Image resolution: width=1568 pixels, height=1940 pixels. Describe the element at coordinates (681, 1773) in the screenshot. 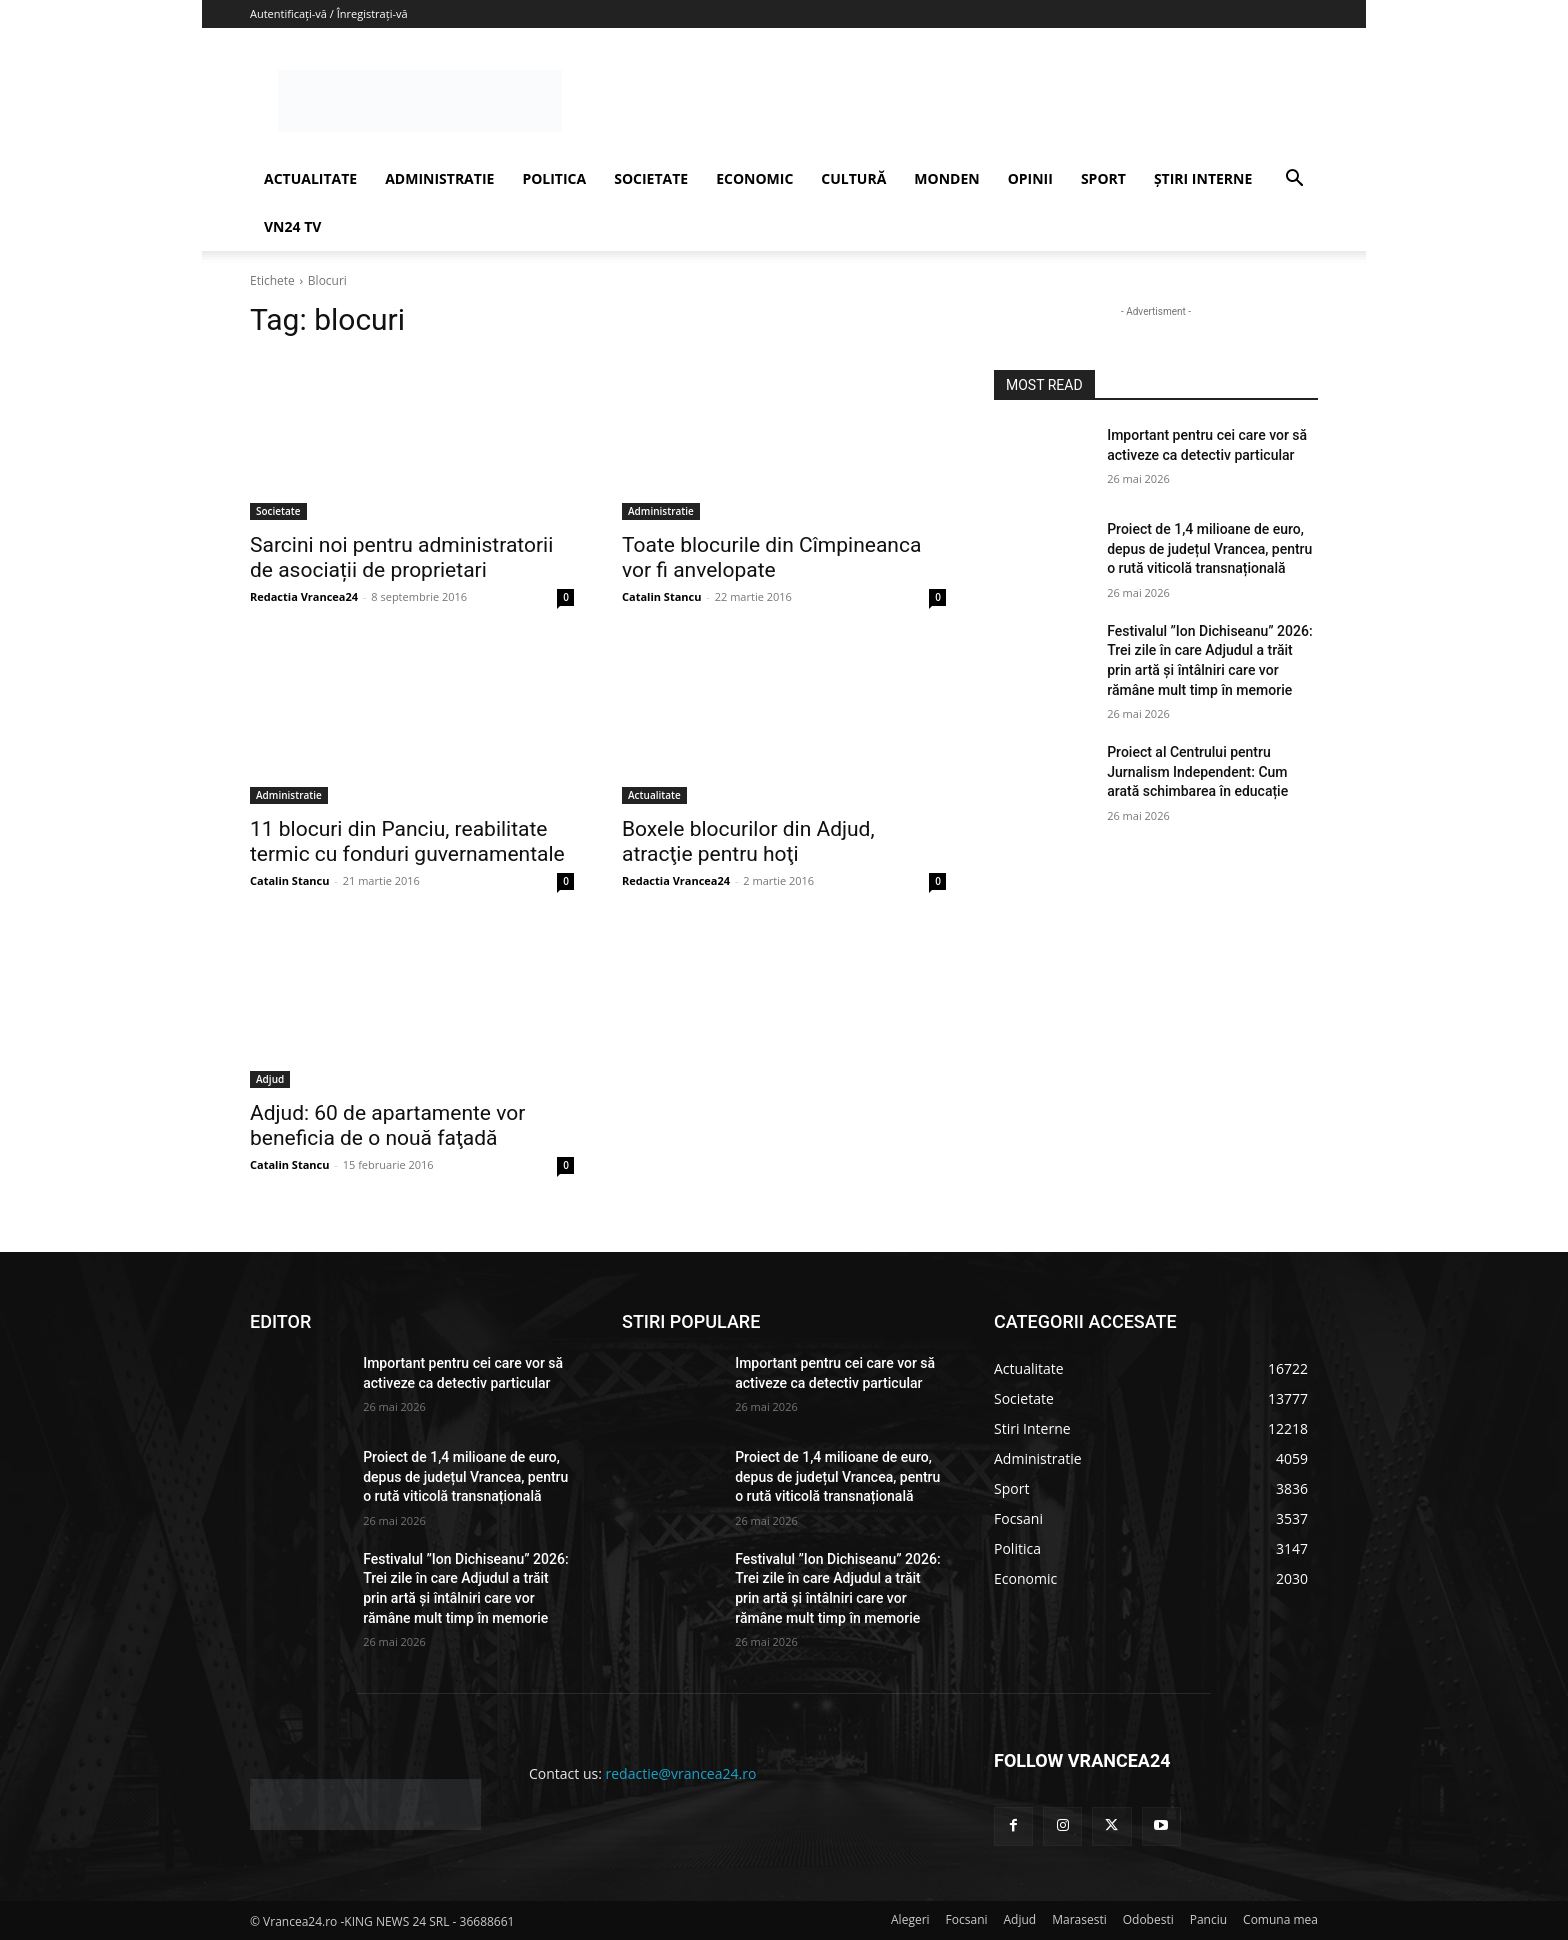

I see `redactie@vrancea24.ro` at that location.